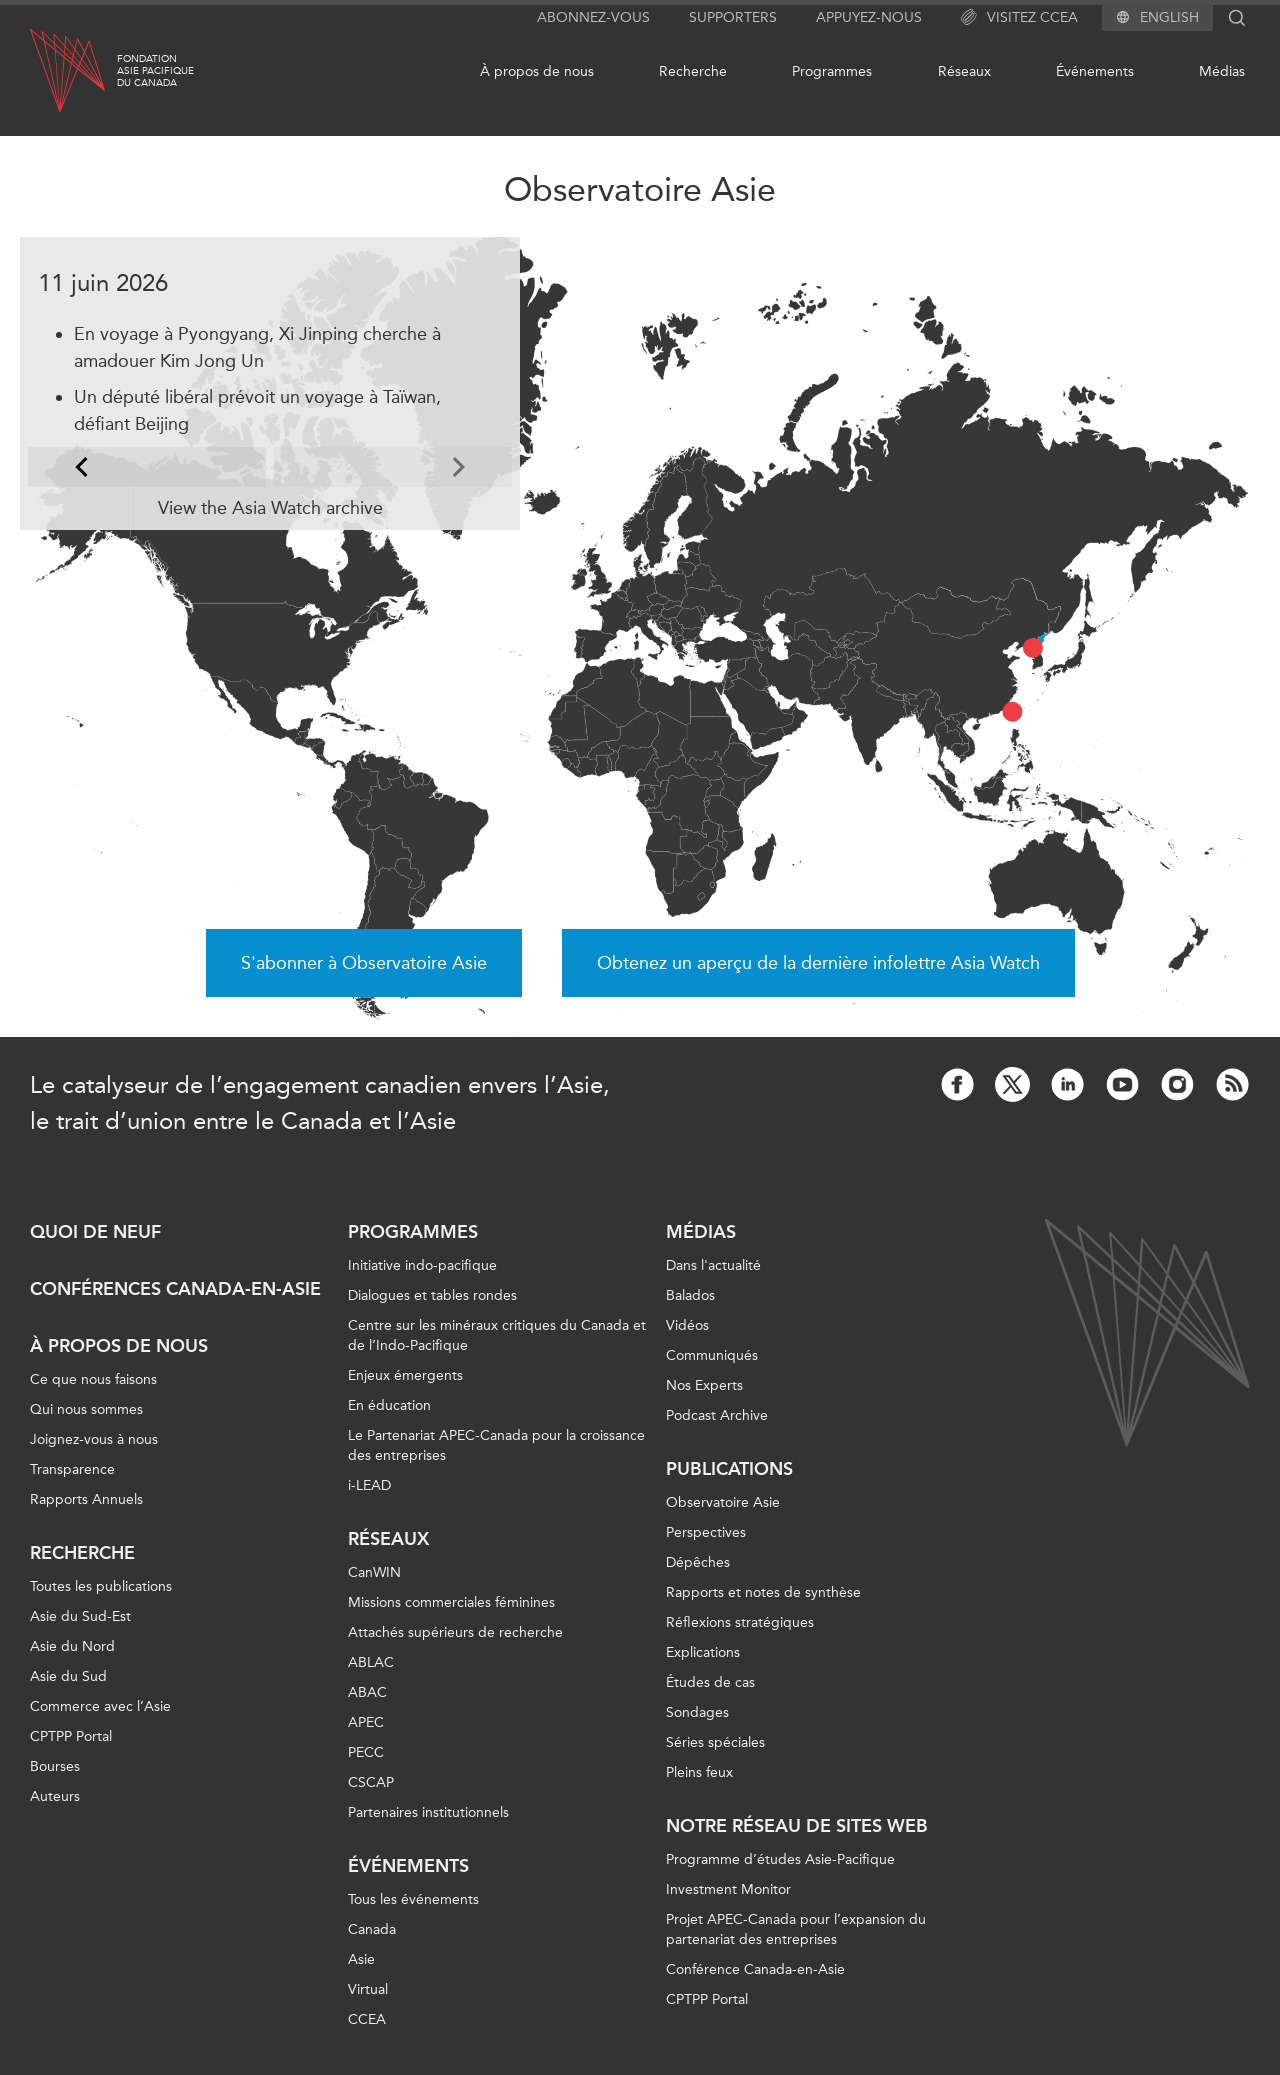 This screenshot has width=1280, height=2075. What do you see at coordinates (690, 1295) in the screenshot?
I see `Balados` at bounding box center [690, 1295].